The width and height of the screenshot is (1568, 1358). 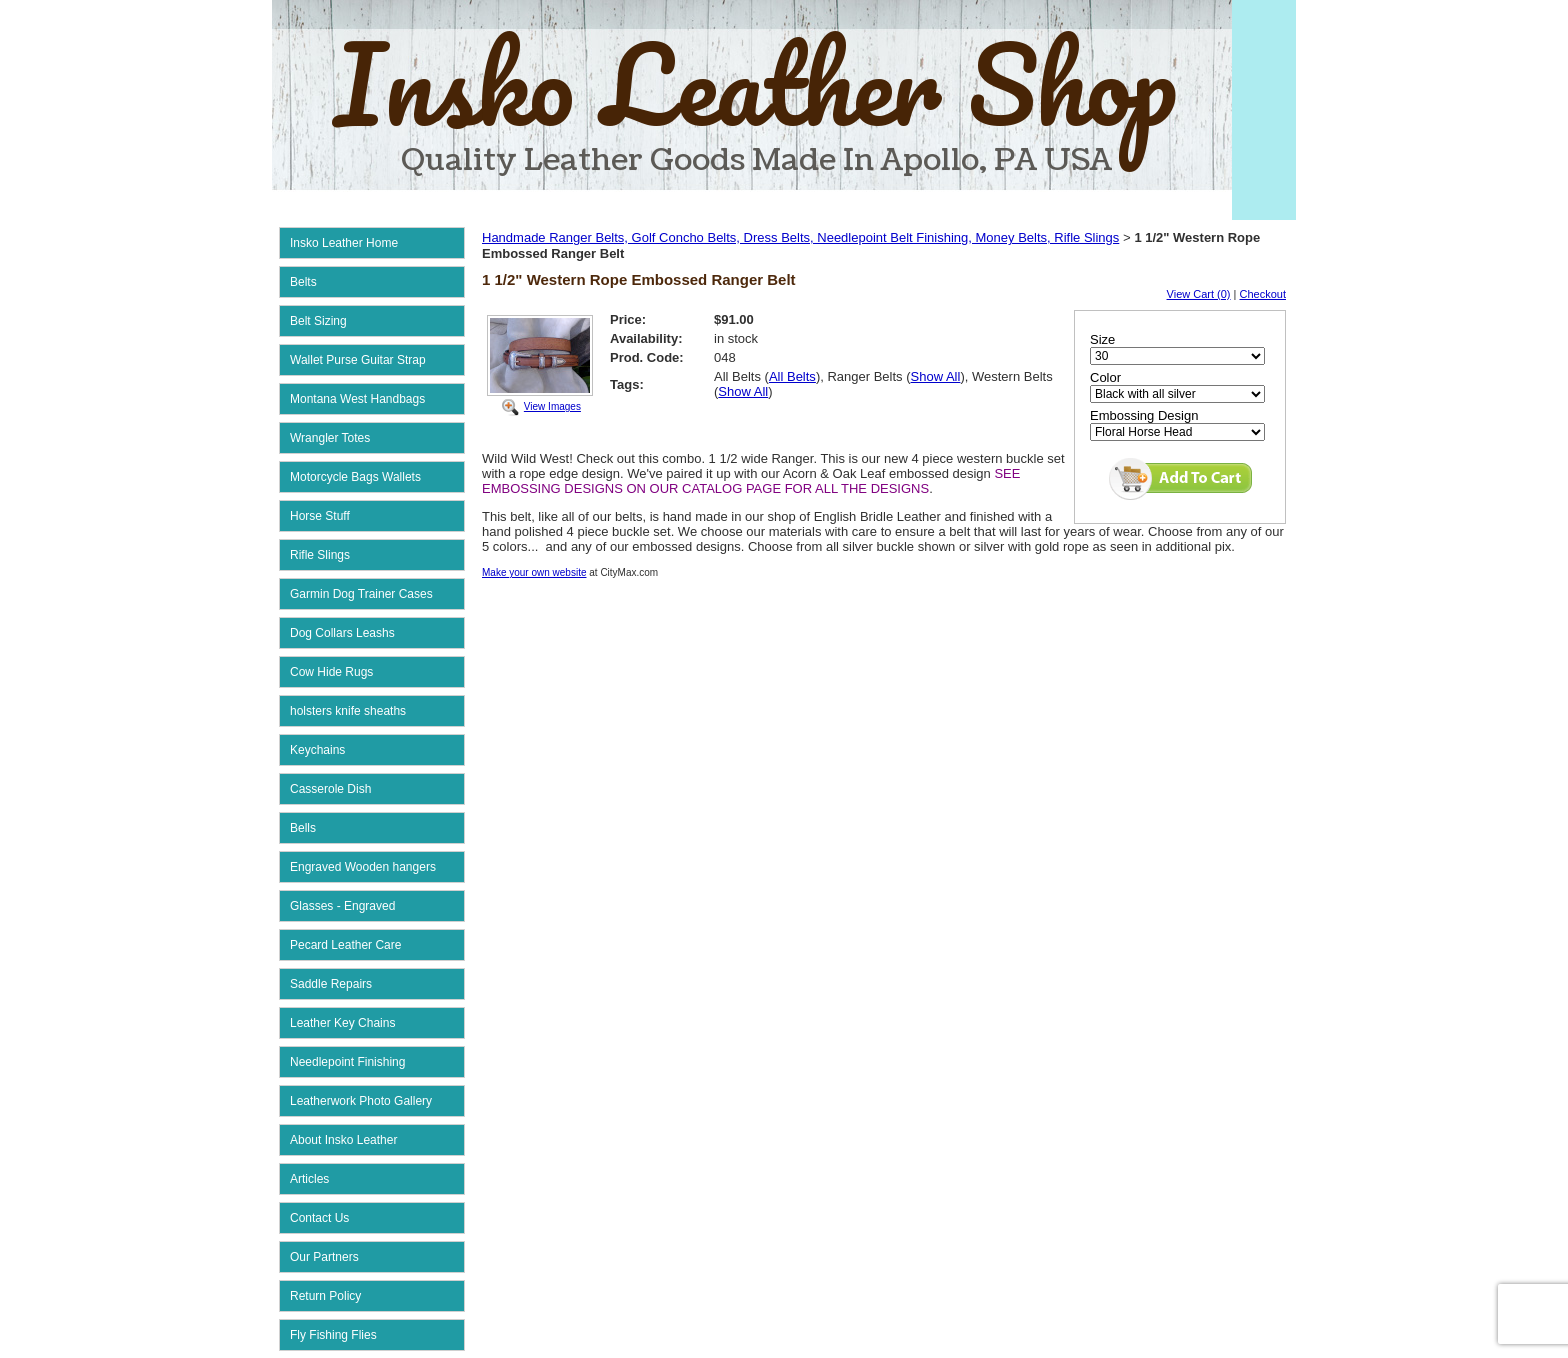 What do you see at coordinates (792, 376) in the screenshot?
I see `All Belts` at bounding box center [792, 376].